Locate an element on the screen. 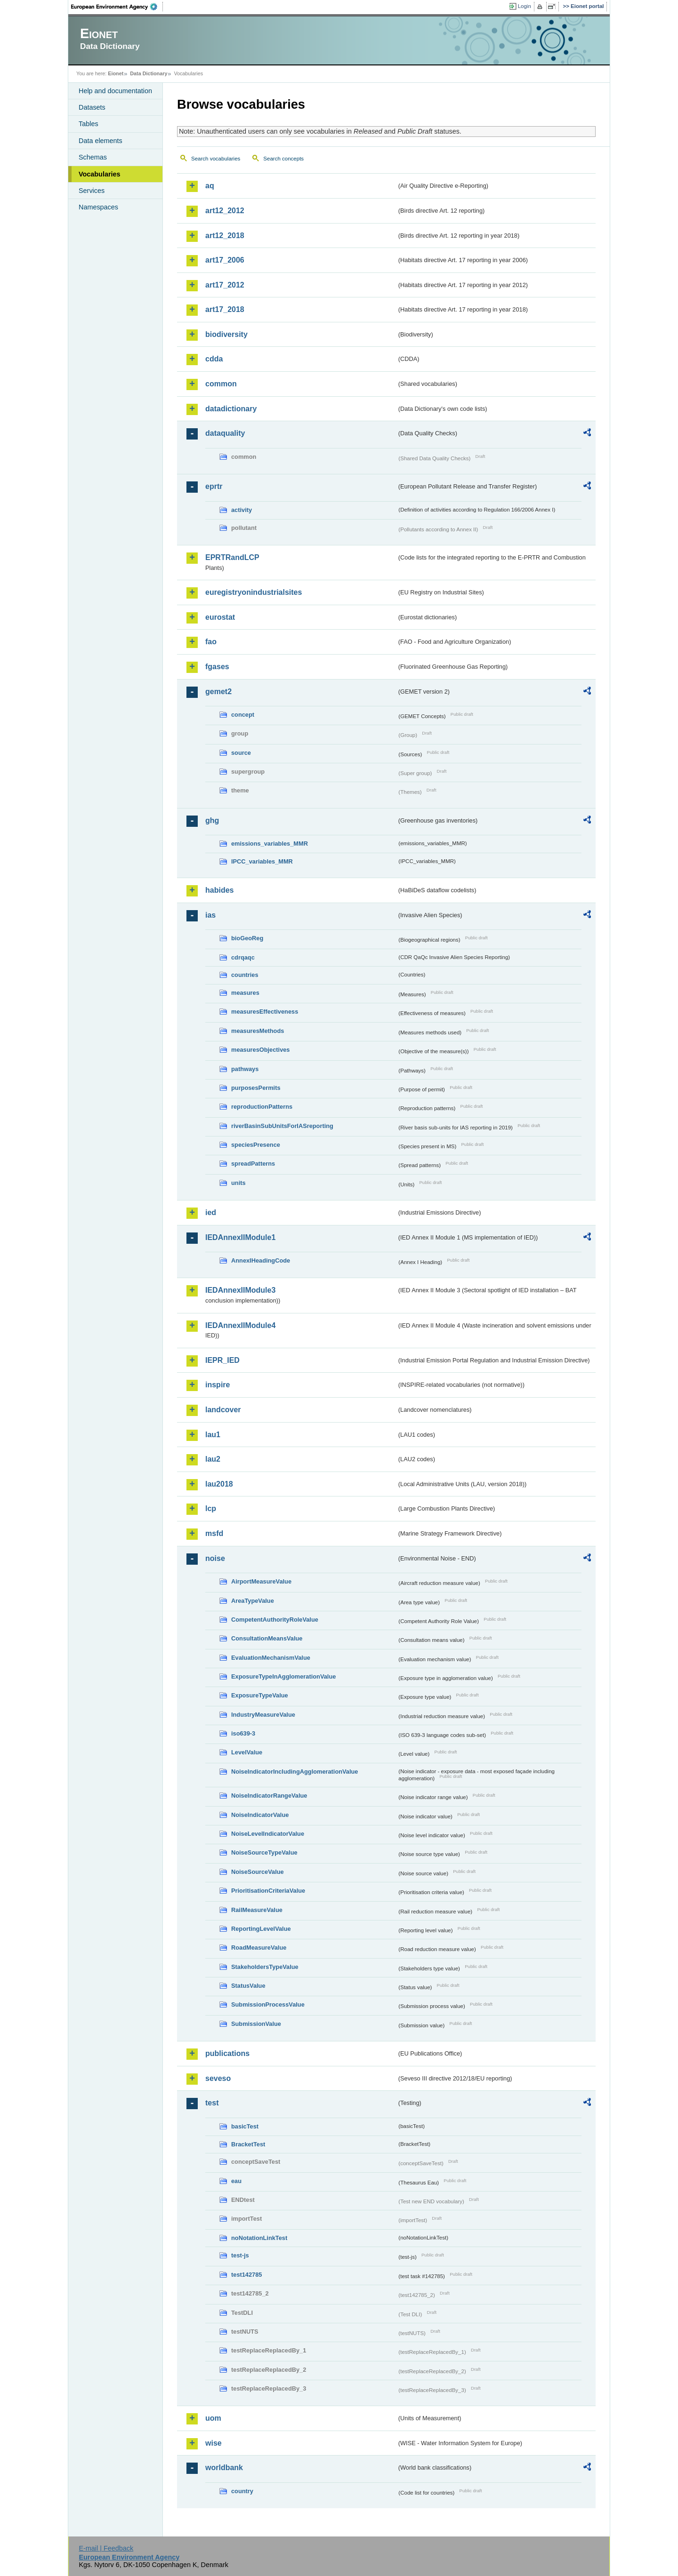 The height and width of the screenshot is (2576, 678). common is located at coordinates (221, 384).